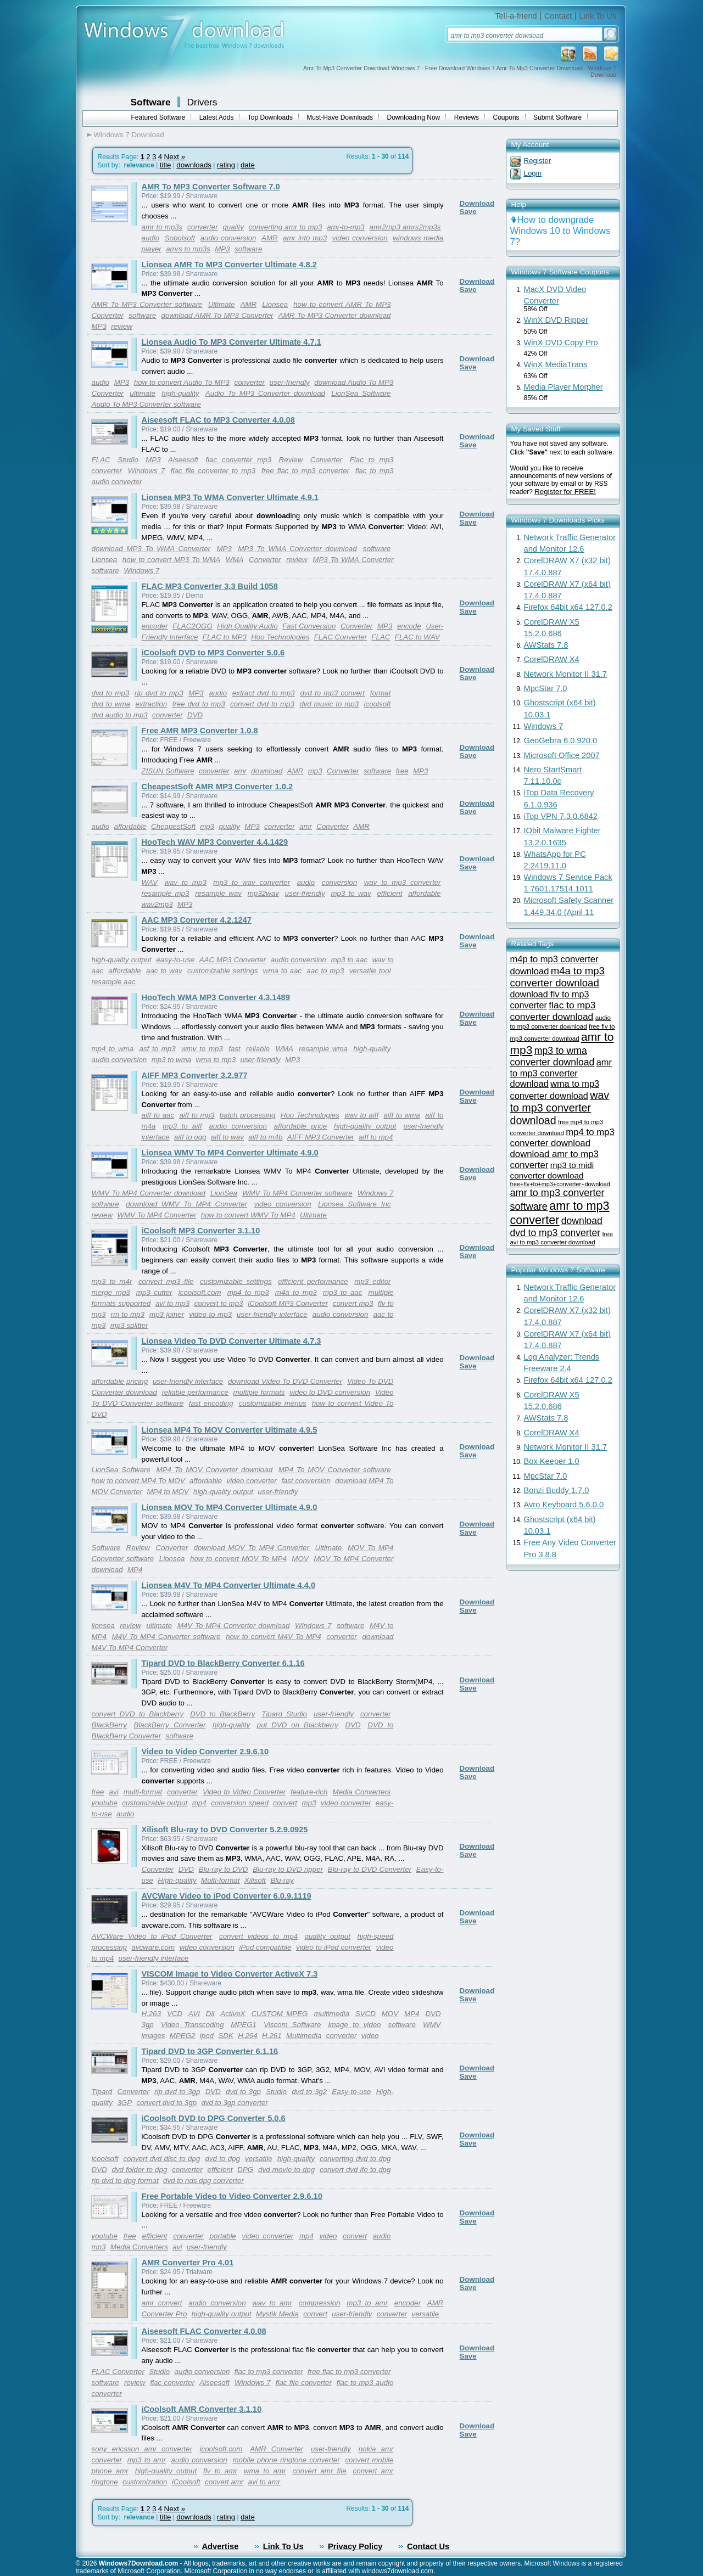 This screenshot has height=2576, width=703. I want to click on Must-Have Downloads, so click(339, 117).